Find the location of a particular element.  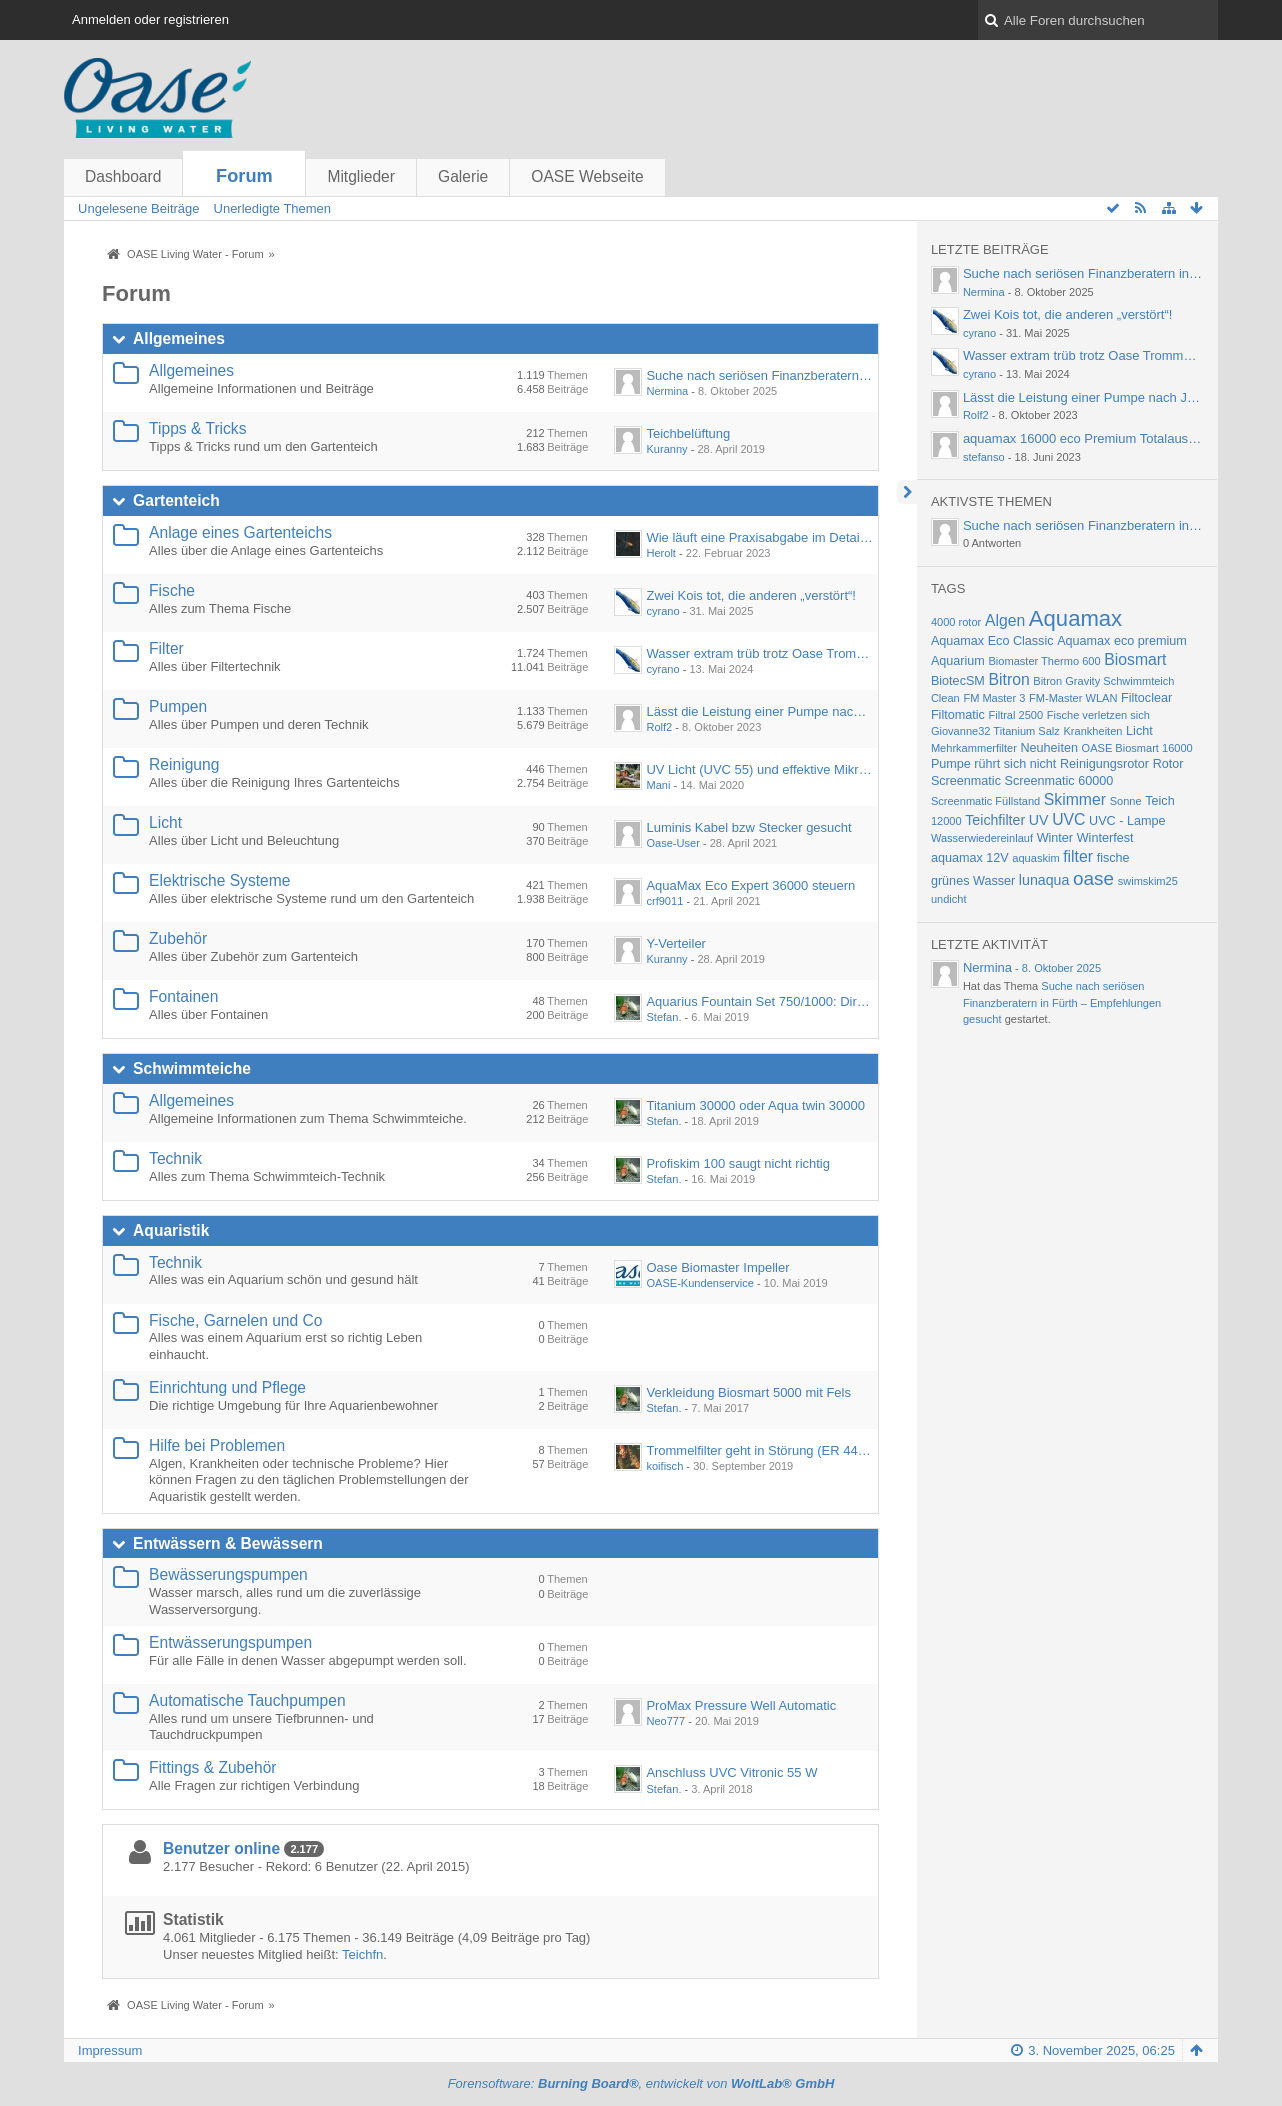

OASE-Kundenservice is located at coordinates (699, 1283).